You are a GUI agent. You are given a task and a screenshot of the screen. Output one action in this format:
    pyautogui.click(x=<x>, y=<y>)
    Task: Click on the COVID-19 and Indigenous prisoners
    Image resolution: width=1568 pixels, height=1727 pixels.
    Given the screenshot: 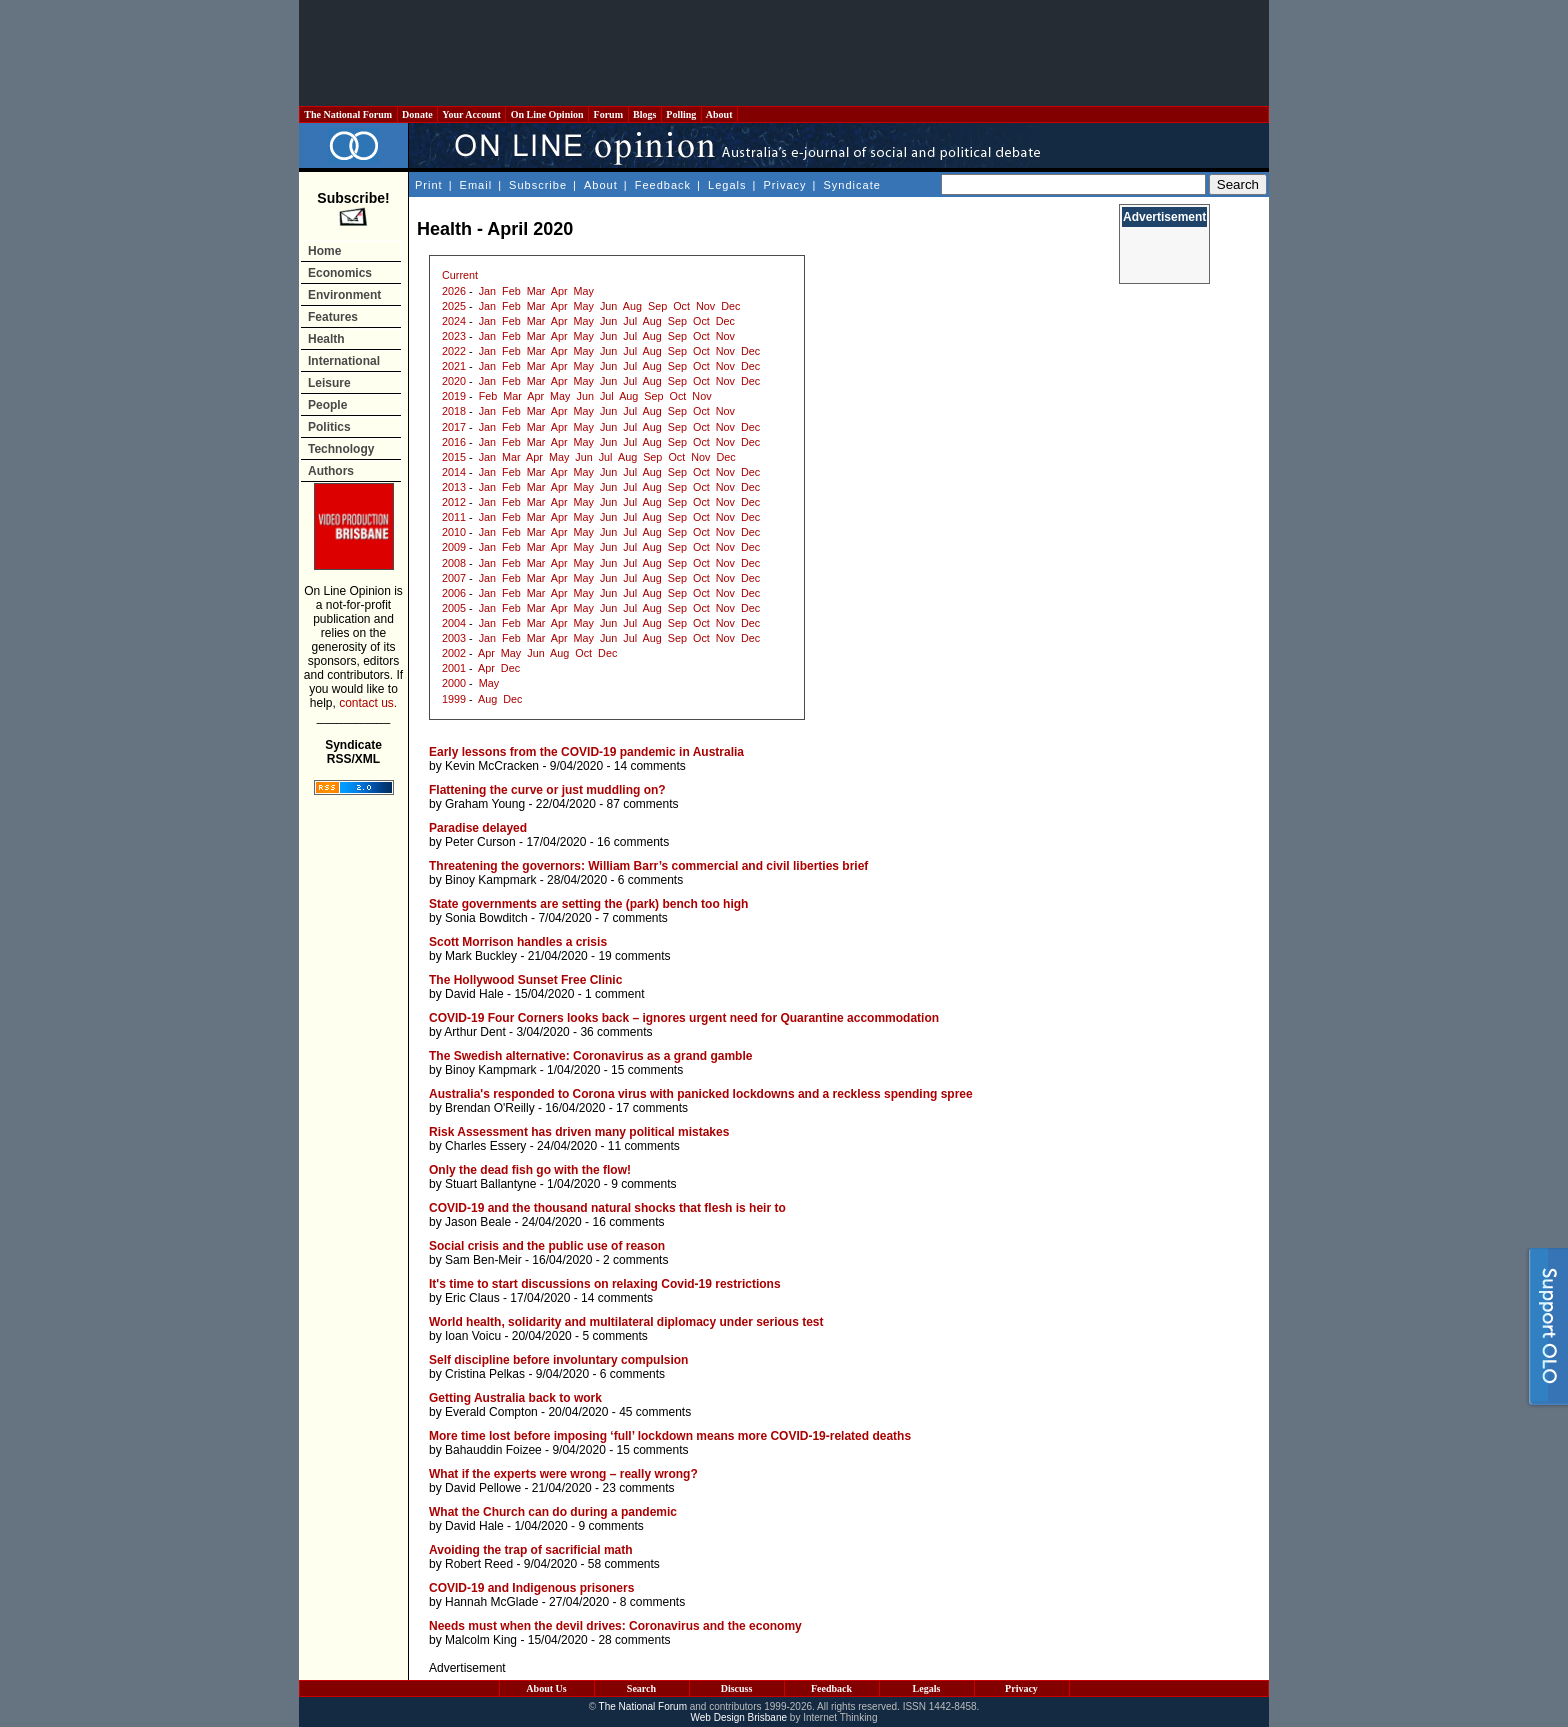 What is the action you would take?
    pyautogui.click(x=531, y=1588)
    